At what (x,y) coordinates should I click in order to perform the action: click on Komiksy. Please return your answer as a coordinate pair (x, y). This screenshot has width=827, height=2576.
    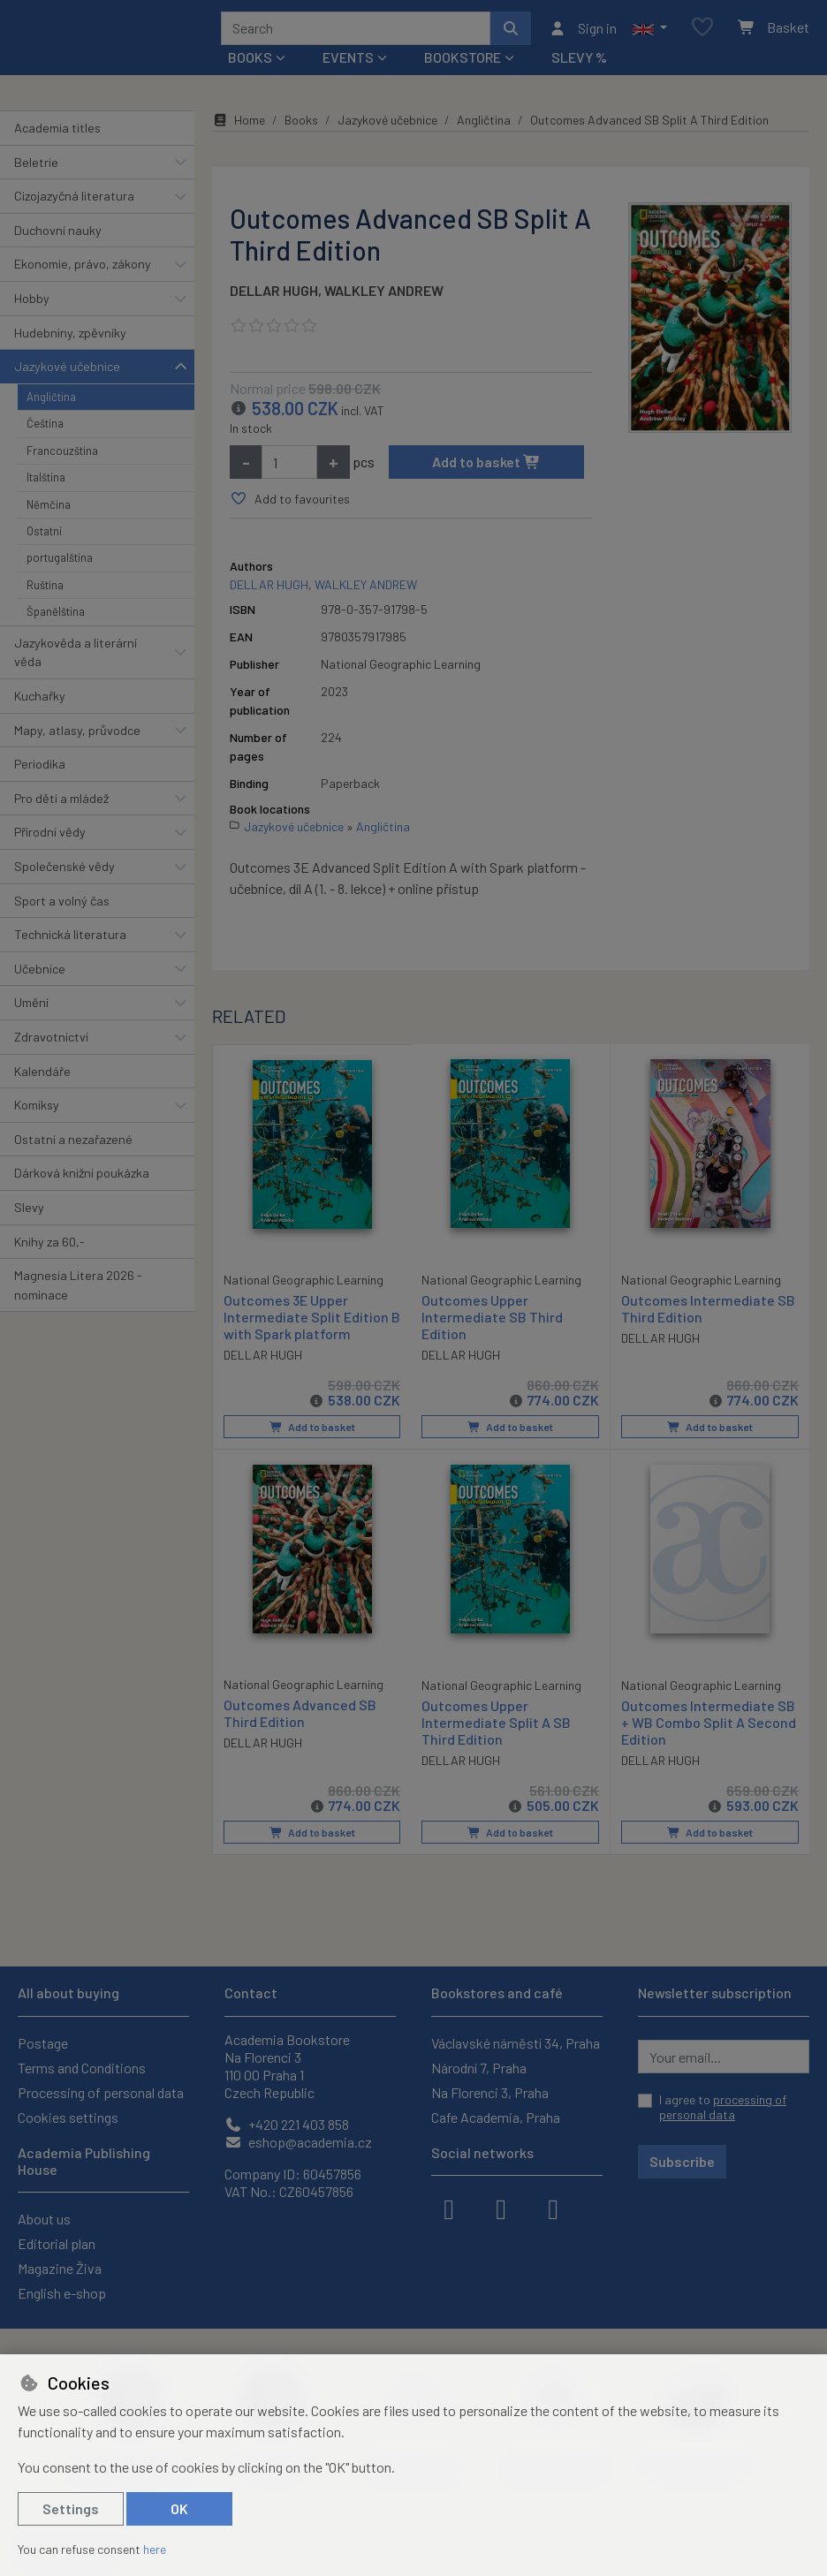
    Looking at the image, I should click on (36, 1110).